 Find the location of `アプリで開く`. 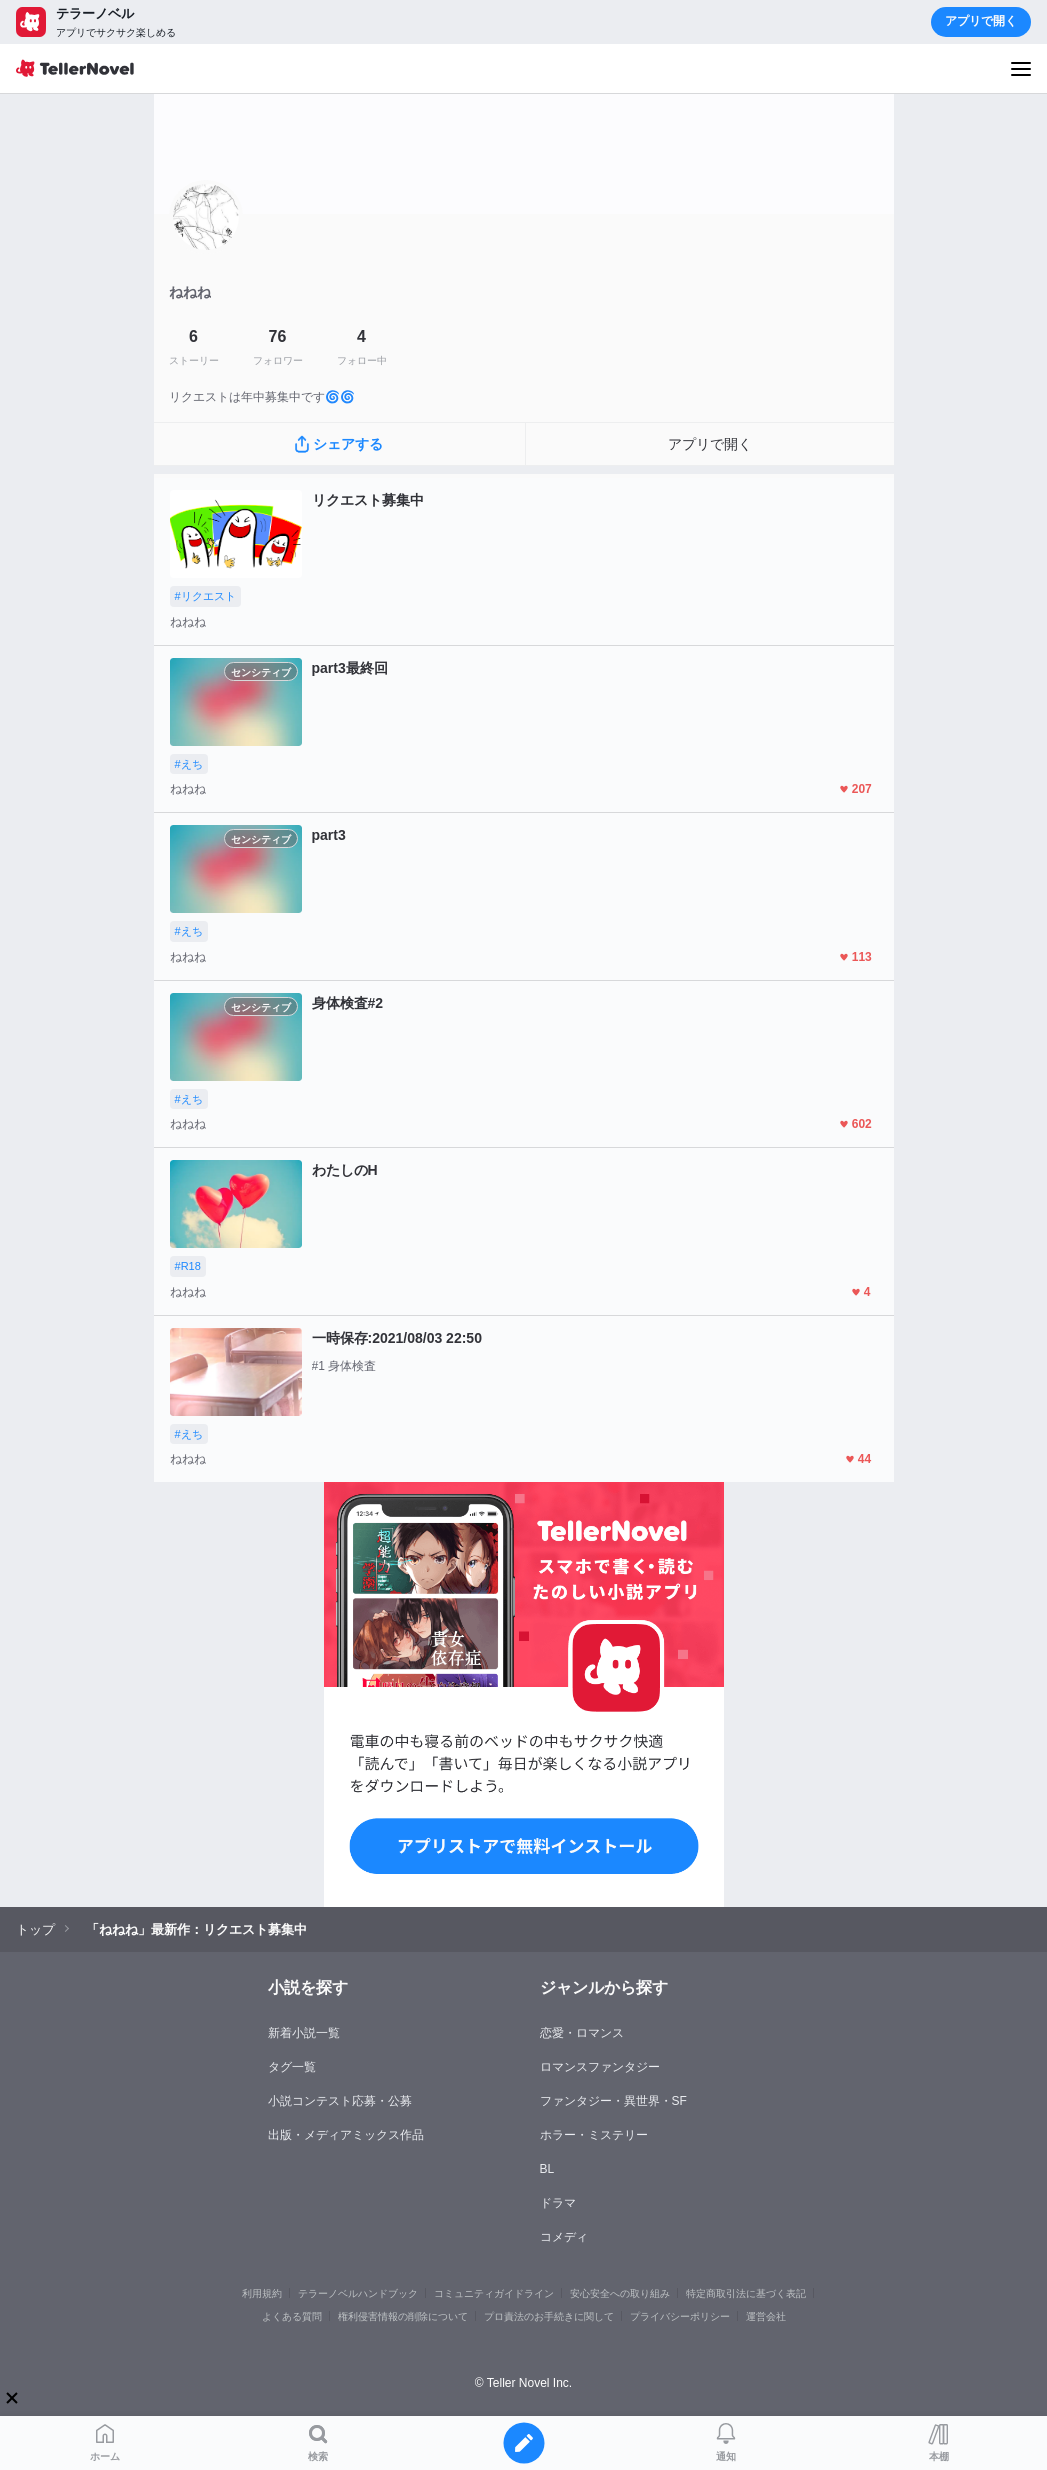

アプリで開く is located at coordinates (981, 21).